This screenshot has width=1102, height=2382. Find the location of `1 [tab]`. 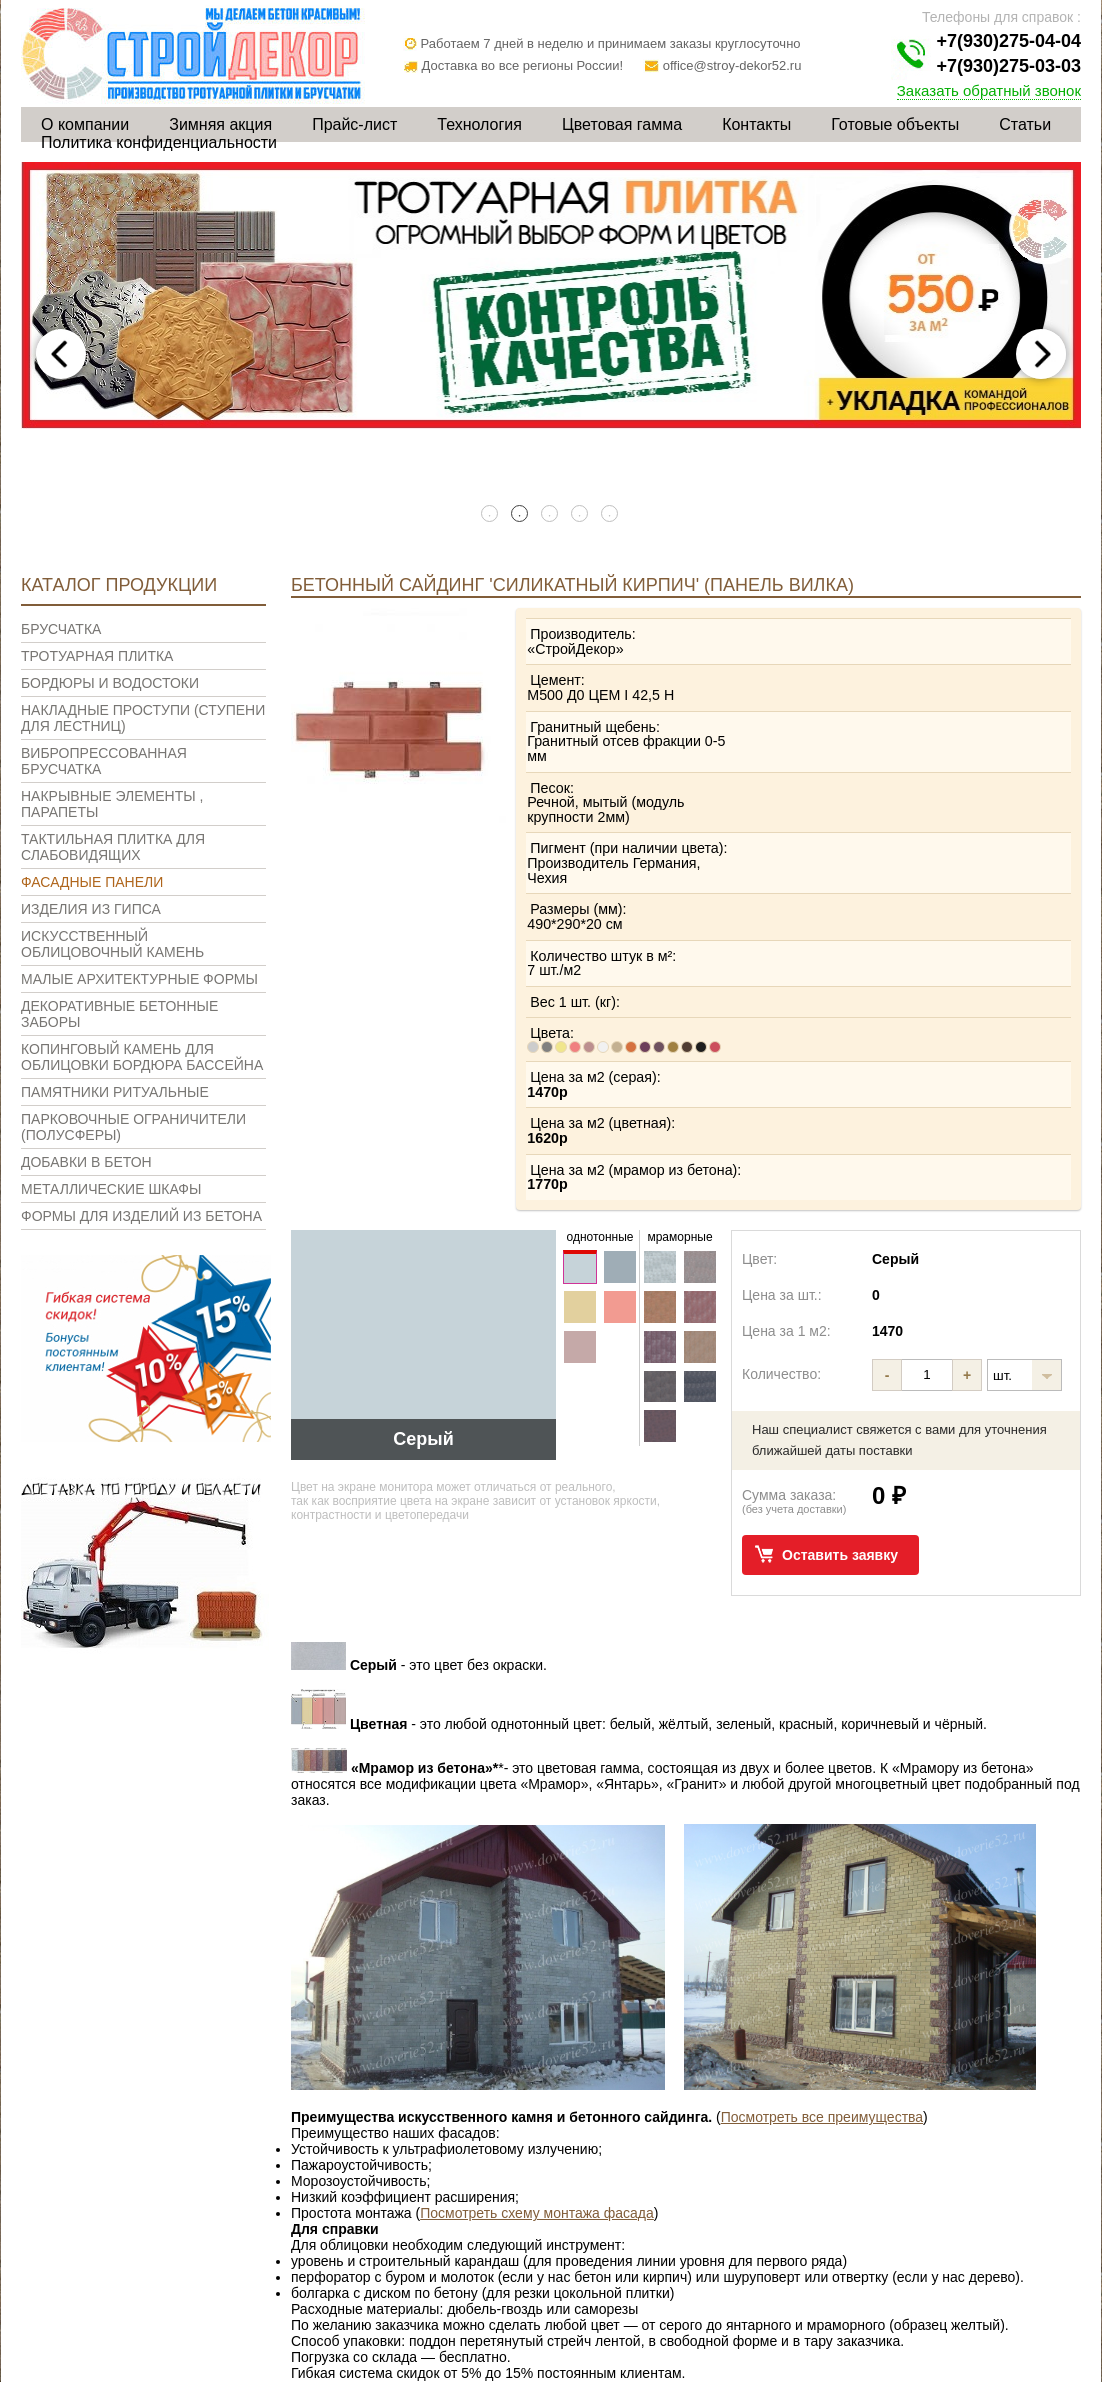

1 [tab] is located at coordinates (491, 515).